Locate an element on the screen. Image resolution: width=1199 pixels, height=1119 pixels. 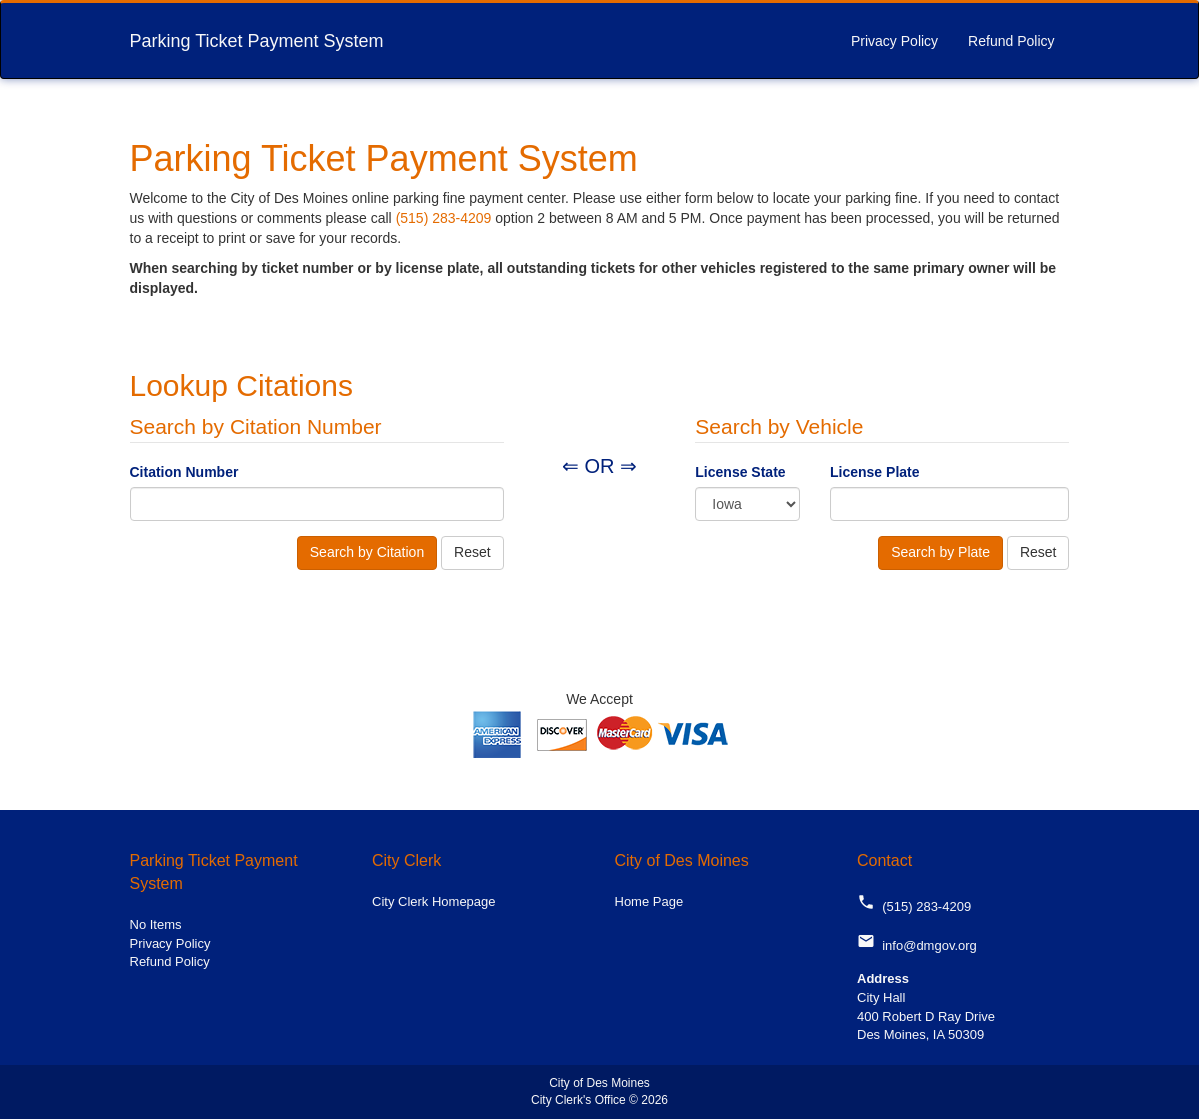
License Plate is located at coordinates (875, 472).